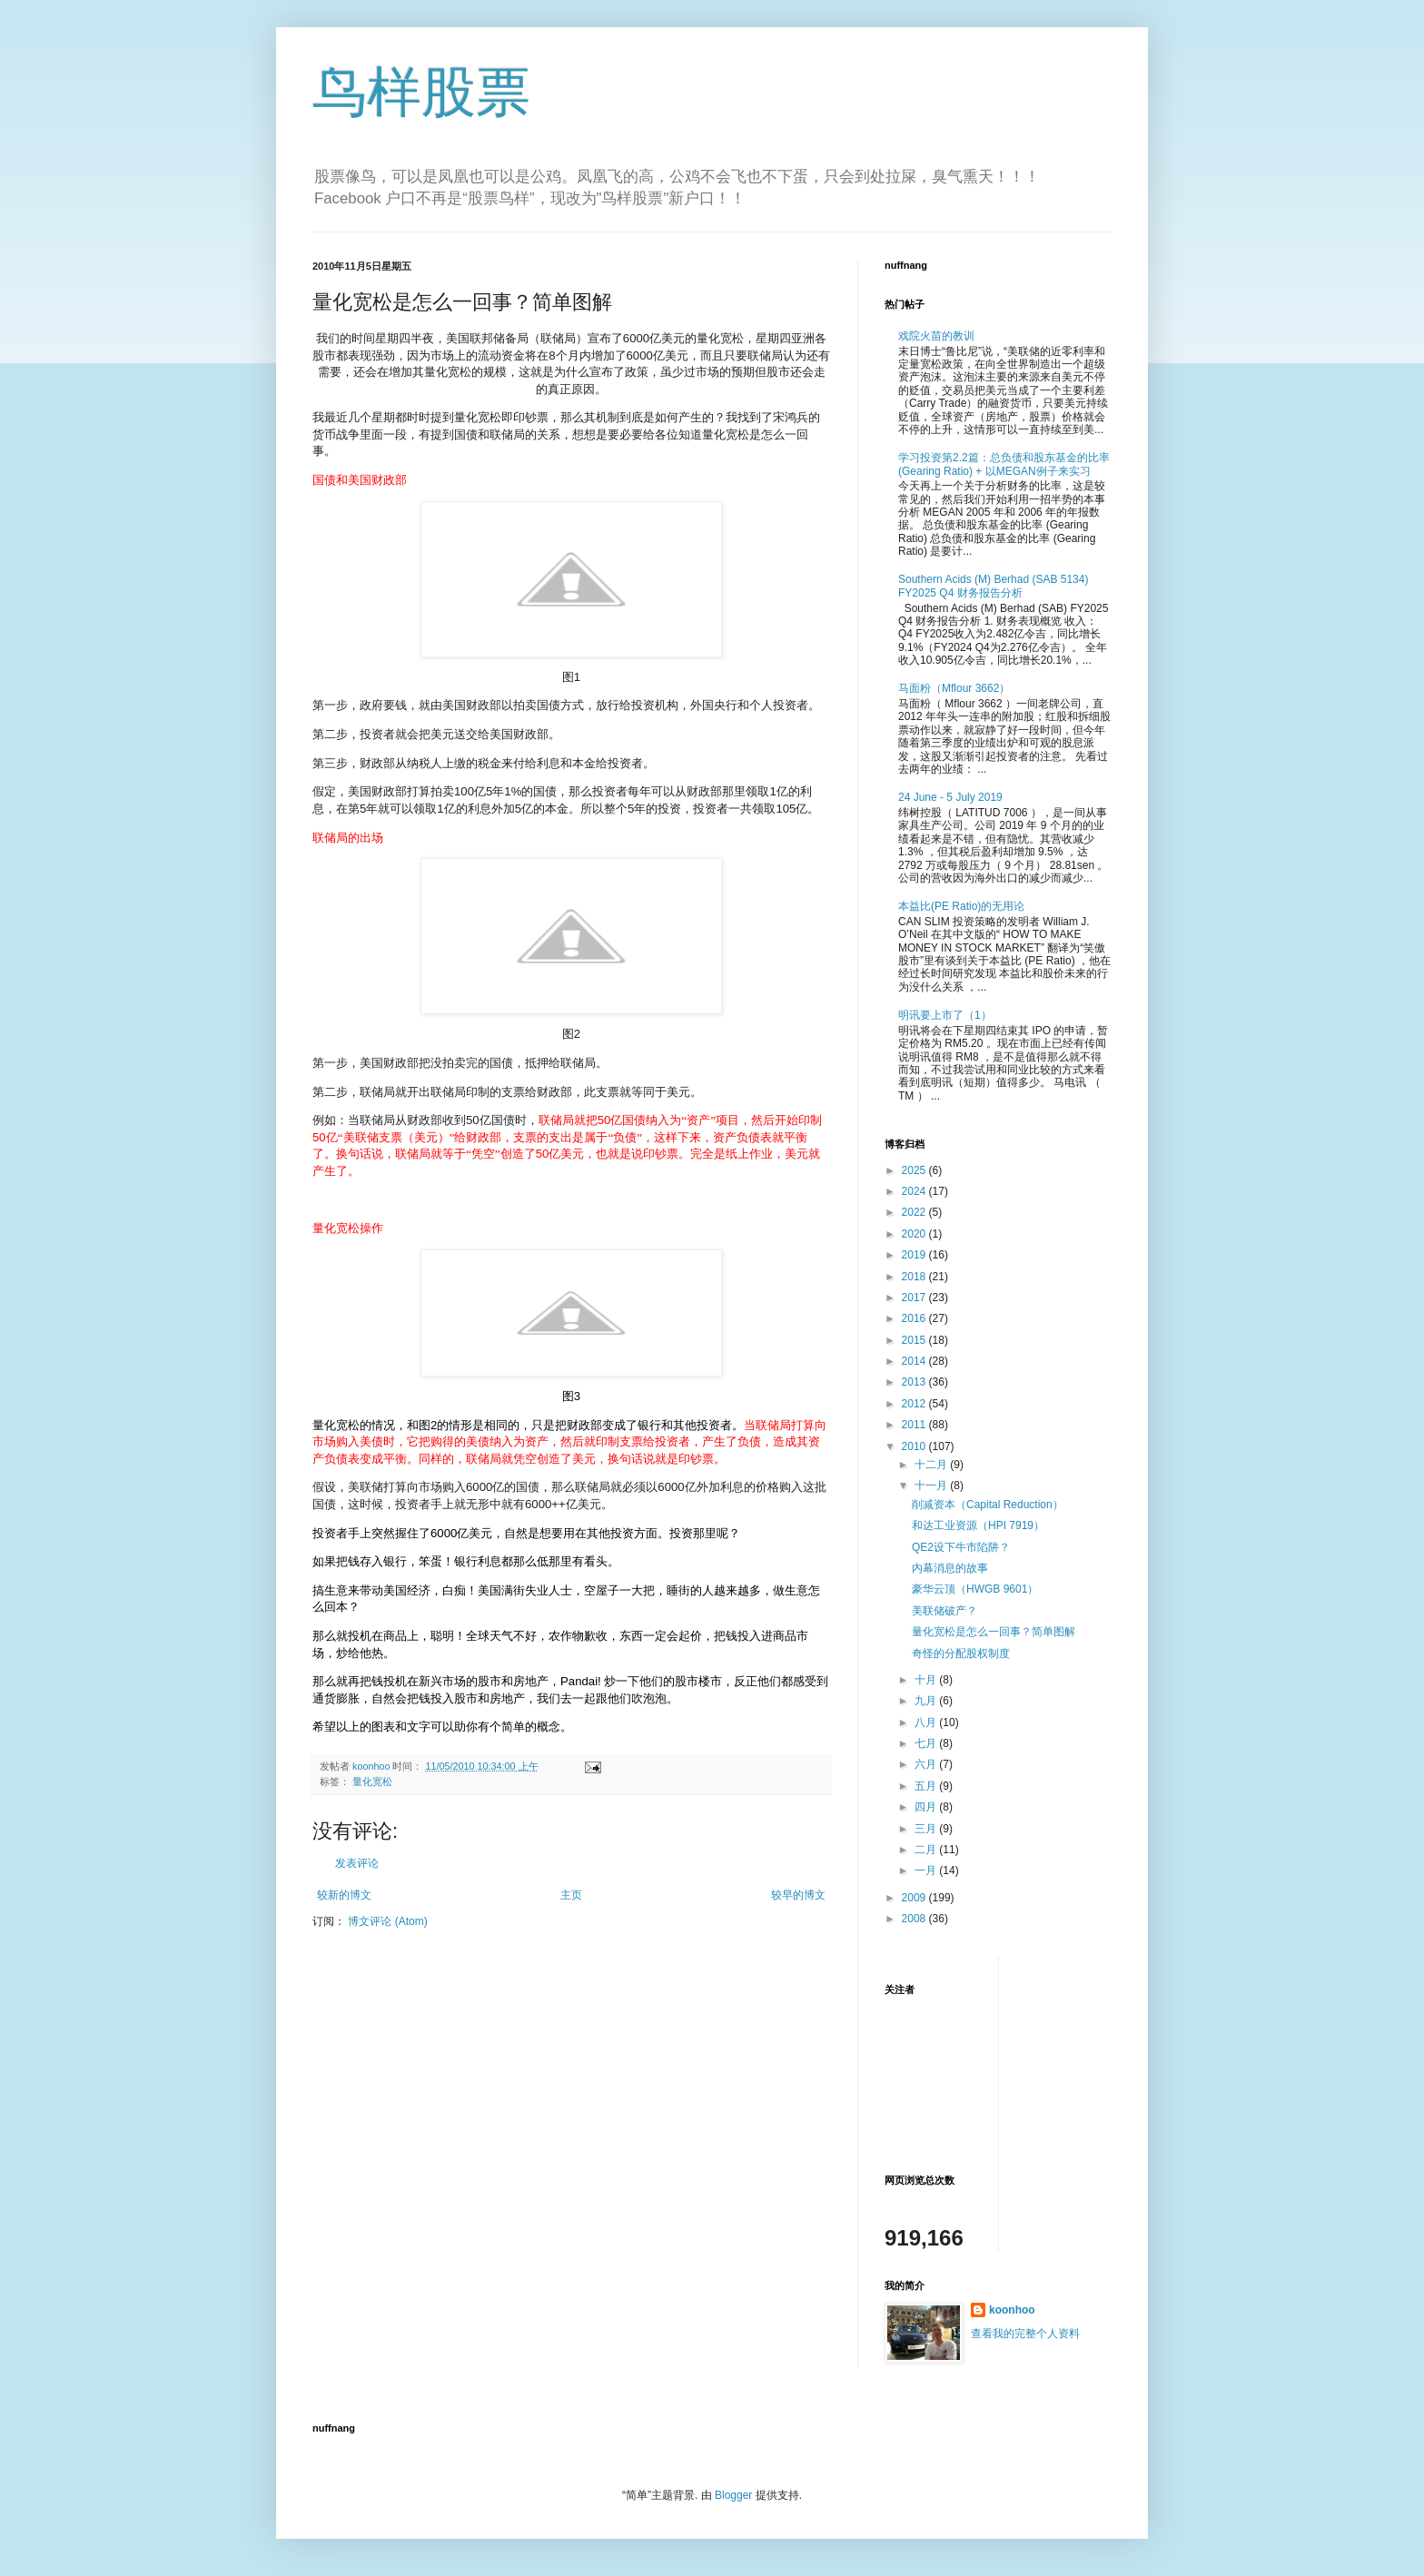 This screenshot has width=1424, height=2576. Describe the element at coordinates (961, 1547) in the screenshot. I see `QE2设下牛市陷阱？` at that location.